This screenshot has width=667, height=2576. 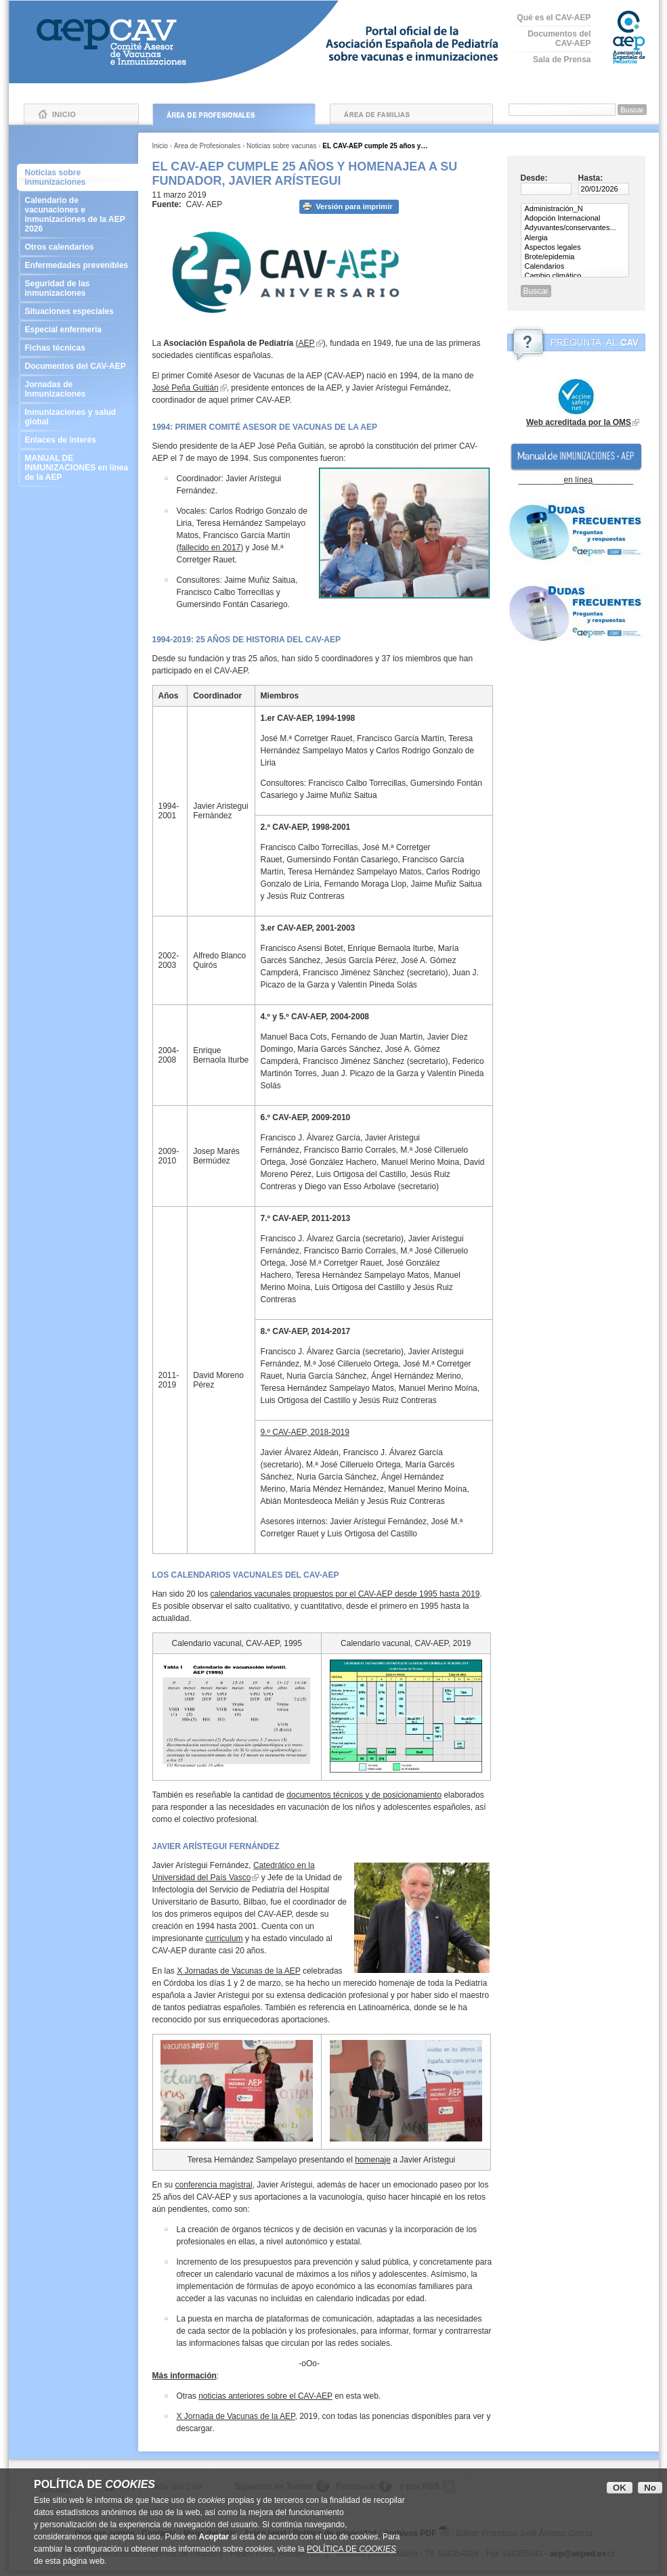 What do you see at coordinates (77, 467) in the screenshot?
I see `MANUAL DE INMUNIZACIONES en línea de la AEP` at bounding box center [77, 467].